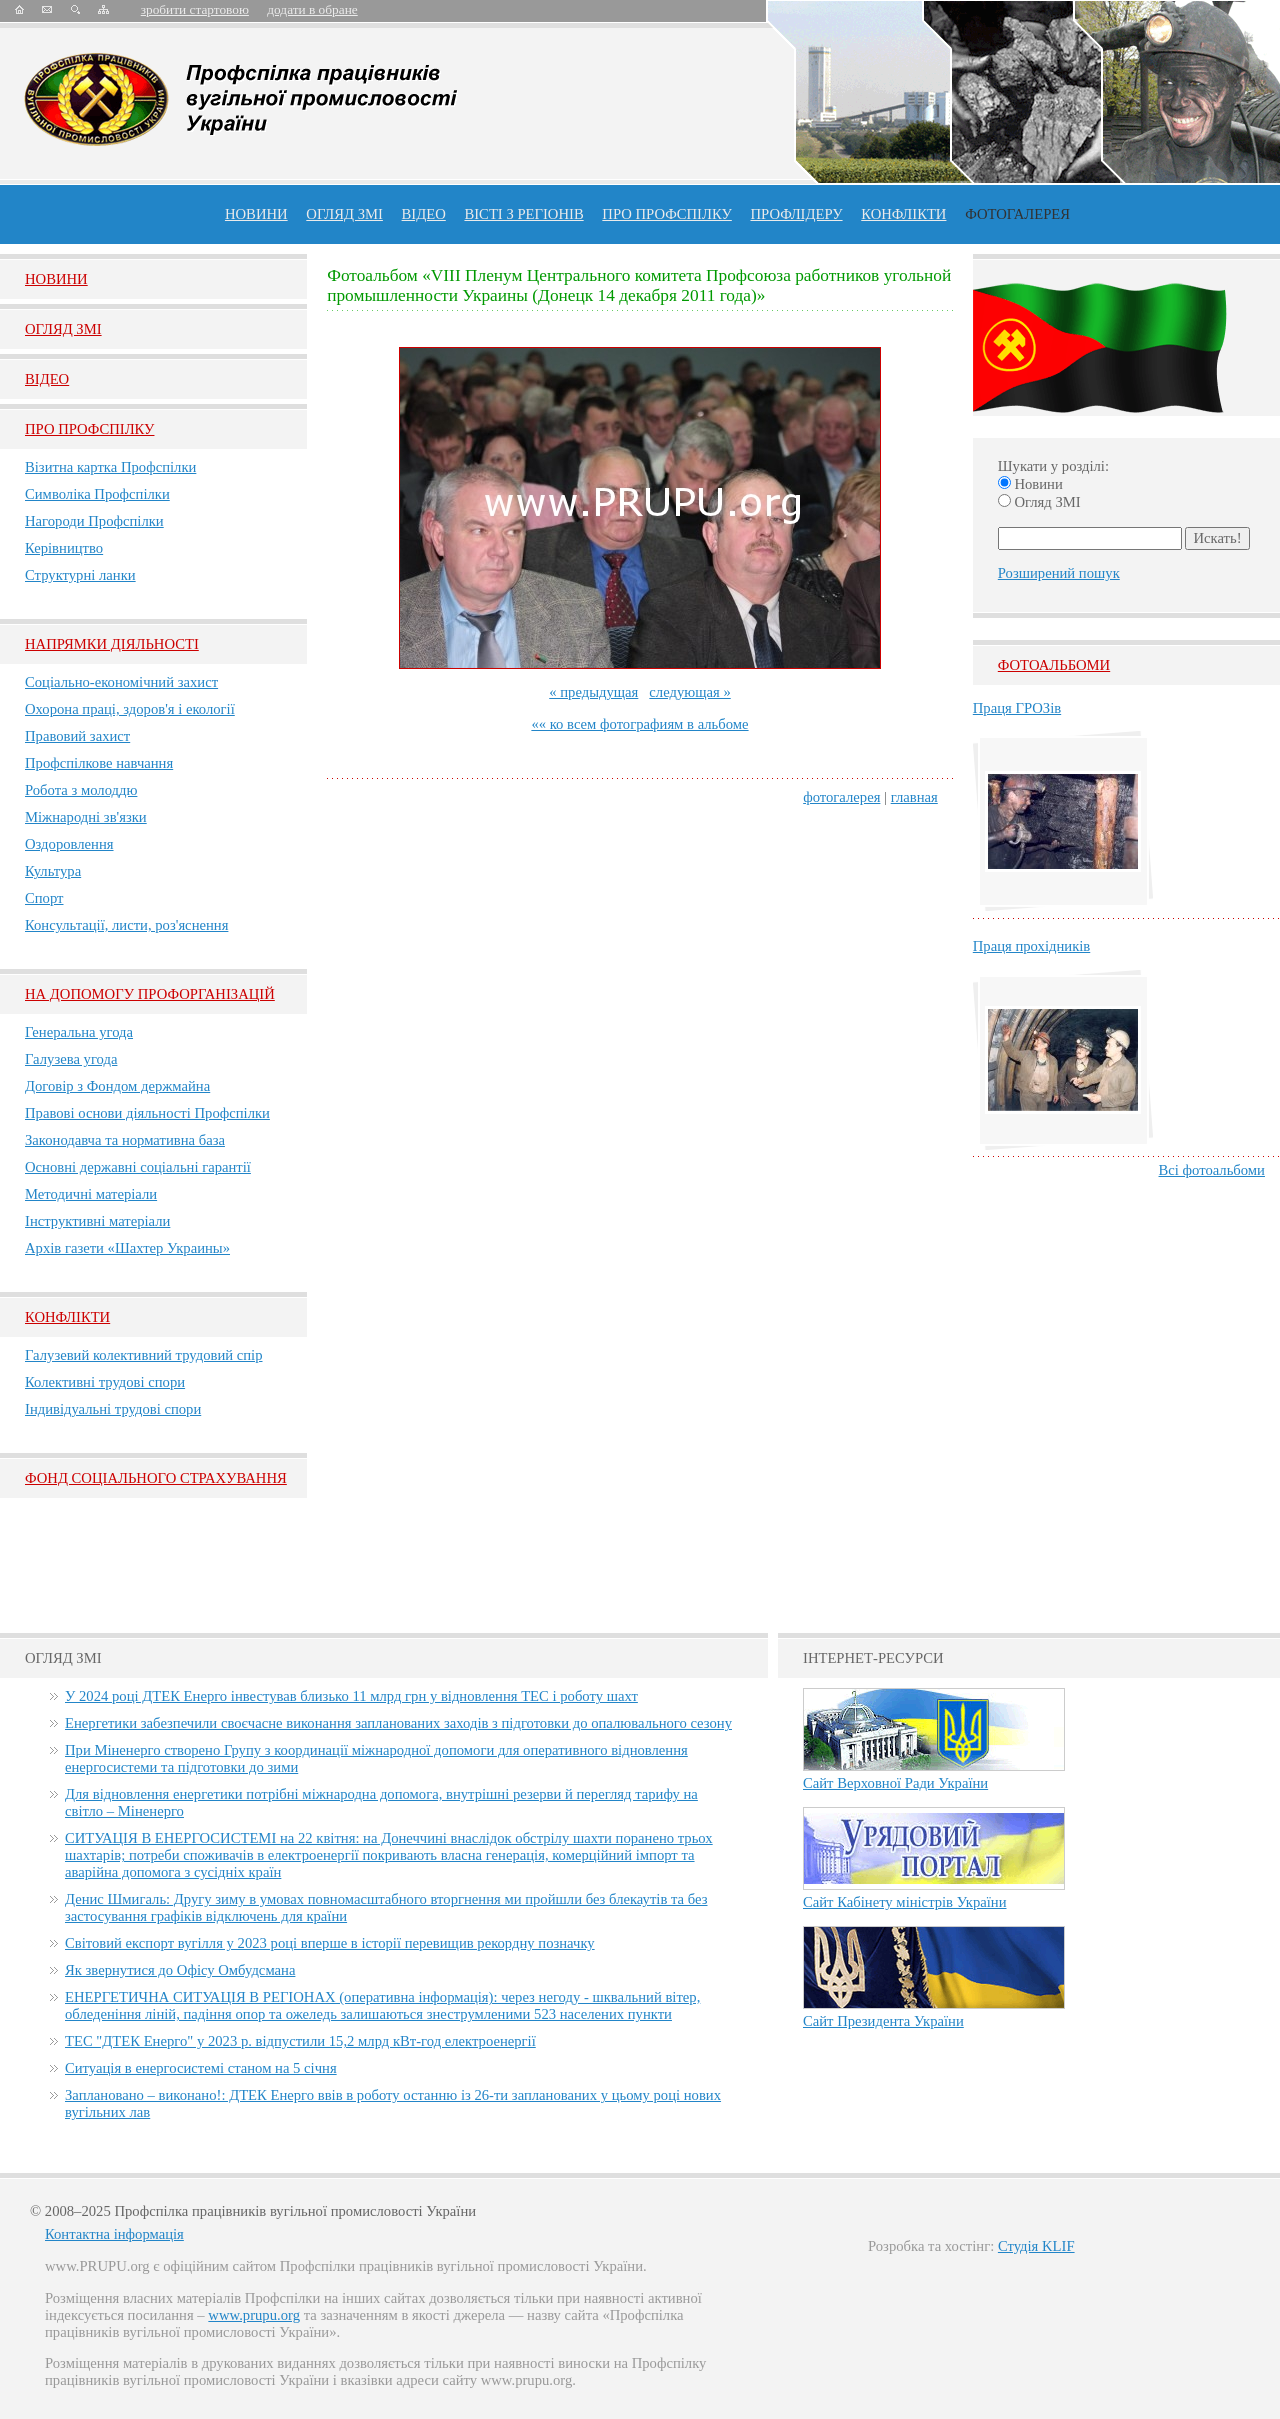  I want to click on Контактна інформація, so click(114, 2234).